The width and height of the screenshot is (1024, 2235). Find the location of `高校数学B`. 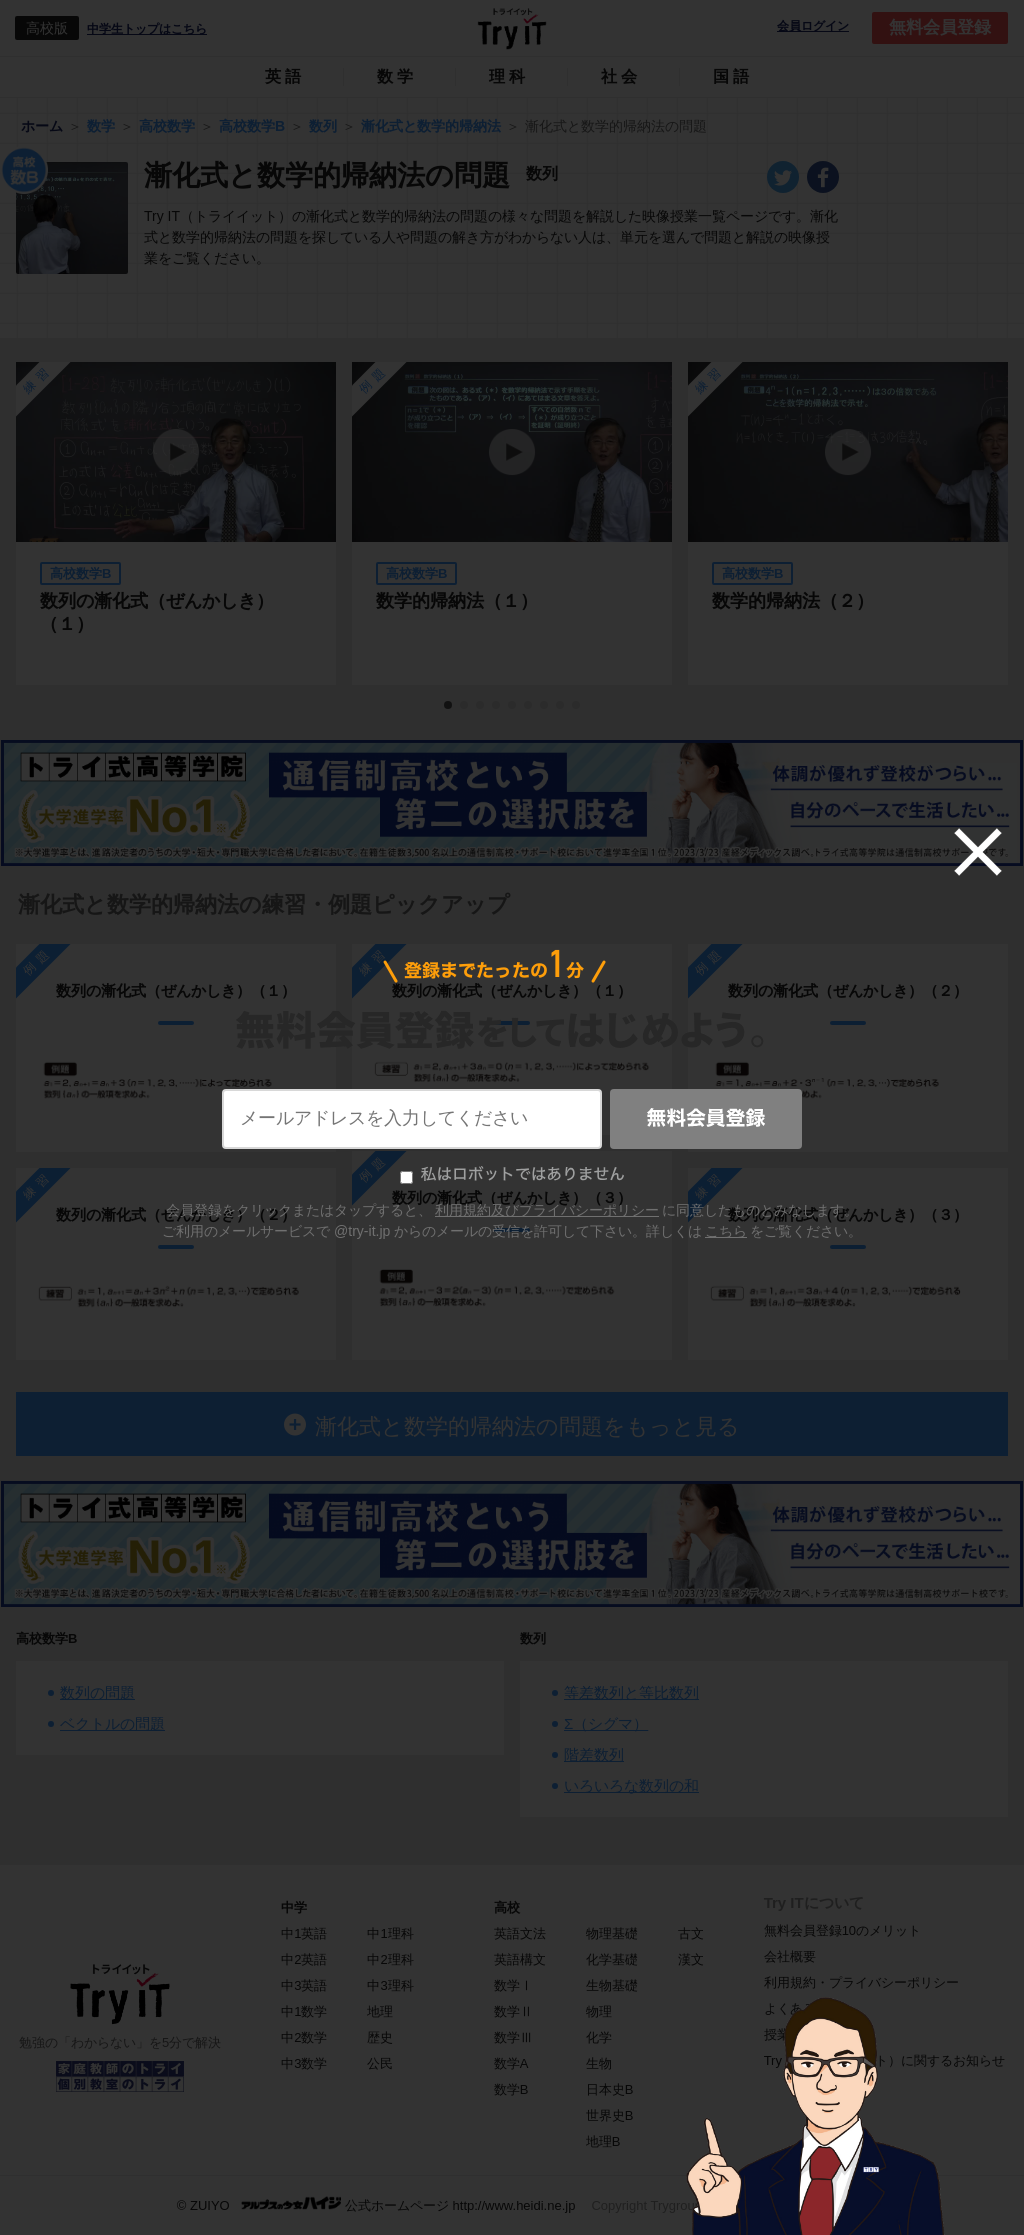

高校数学B is located at coordinates (46, 1638).